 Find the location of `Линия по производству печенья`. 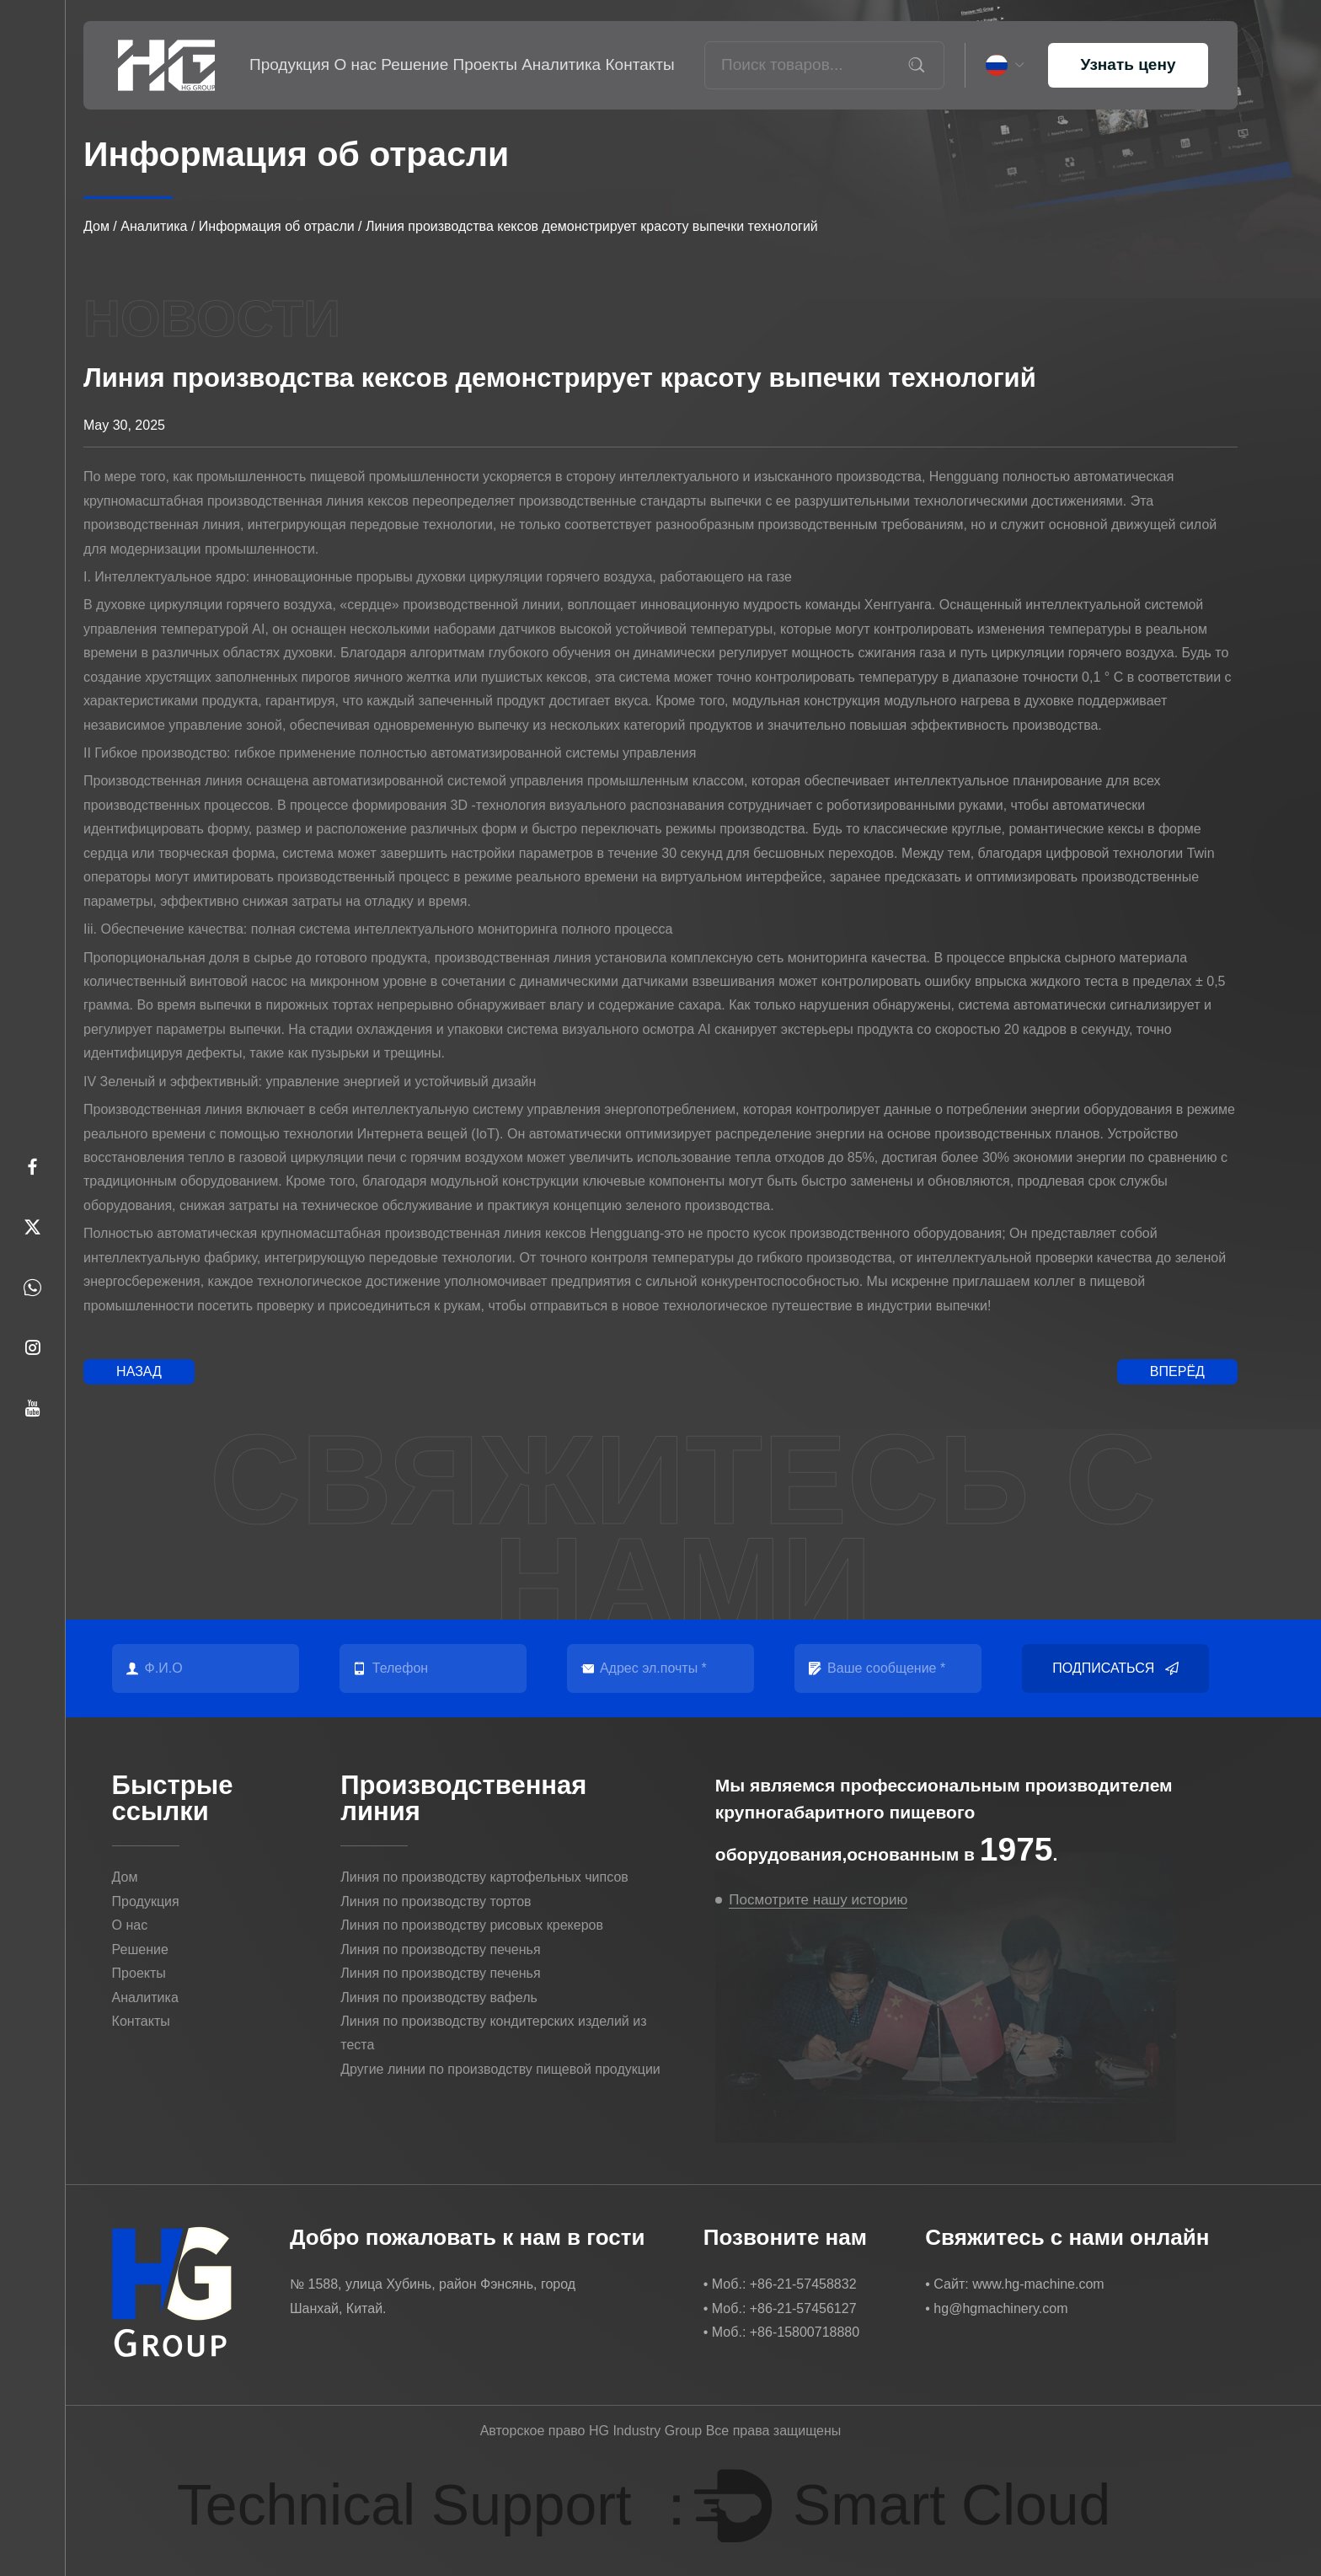

Линия по производству печенья is located at coordinates (440, 1949).